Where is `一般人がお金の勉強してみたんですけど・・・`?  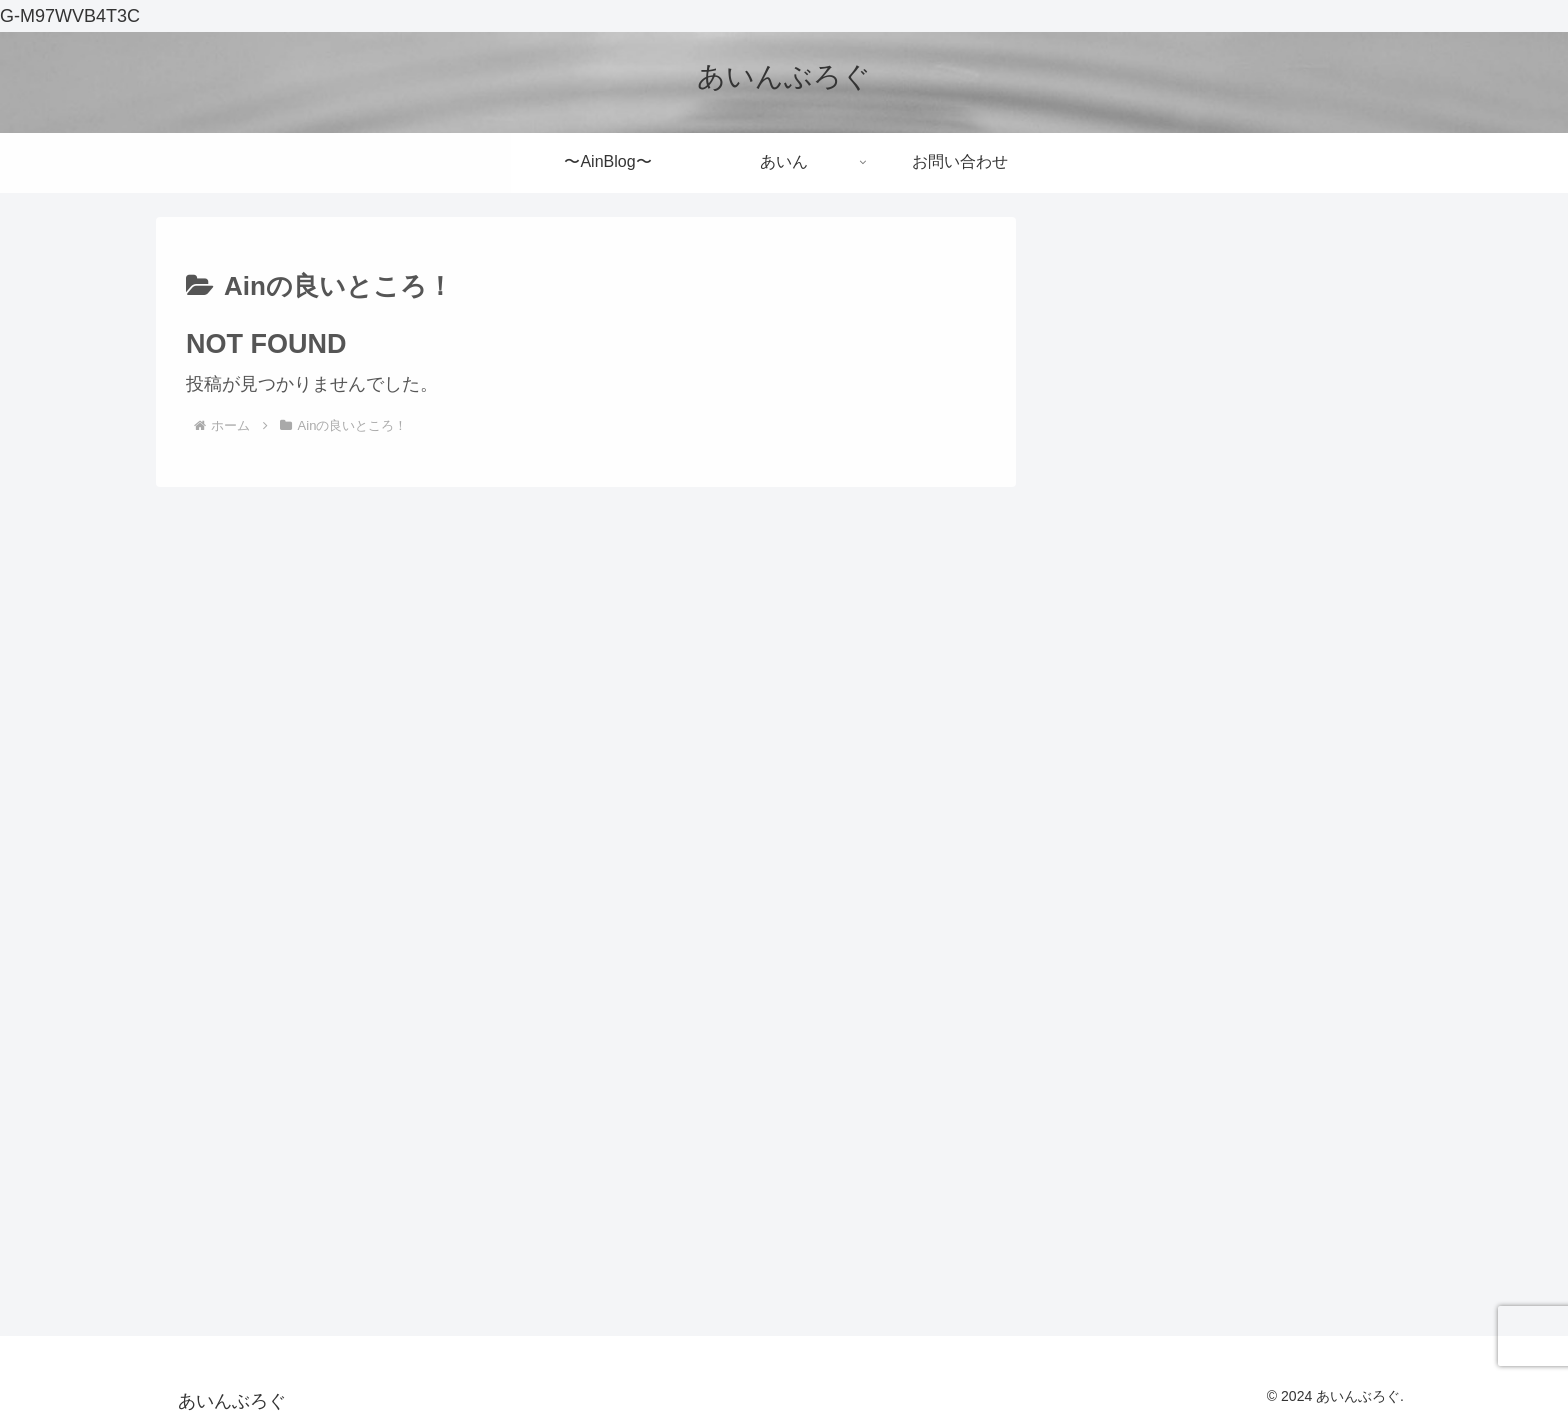
一般人がお金の勉強してみたんですけど・・・ is located at coordinates (1213, 808).